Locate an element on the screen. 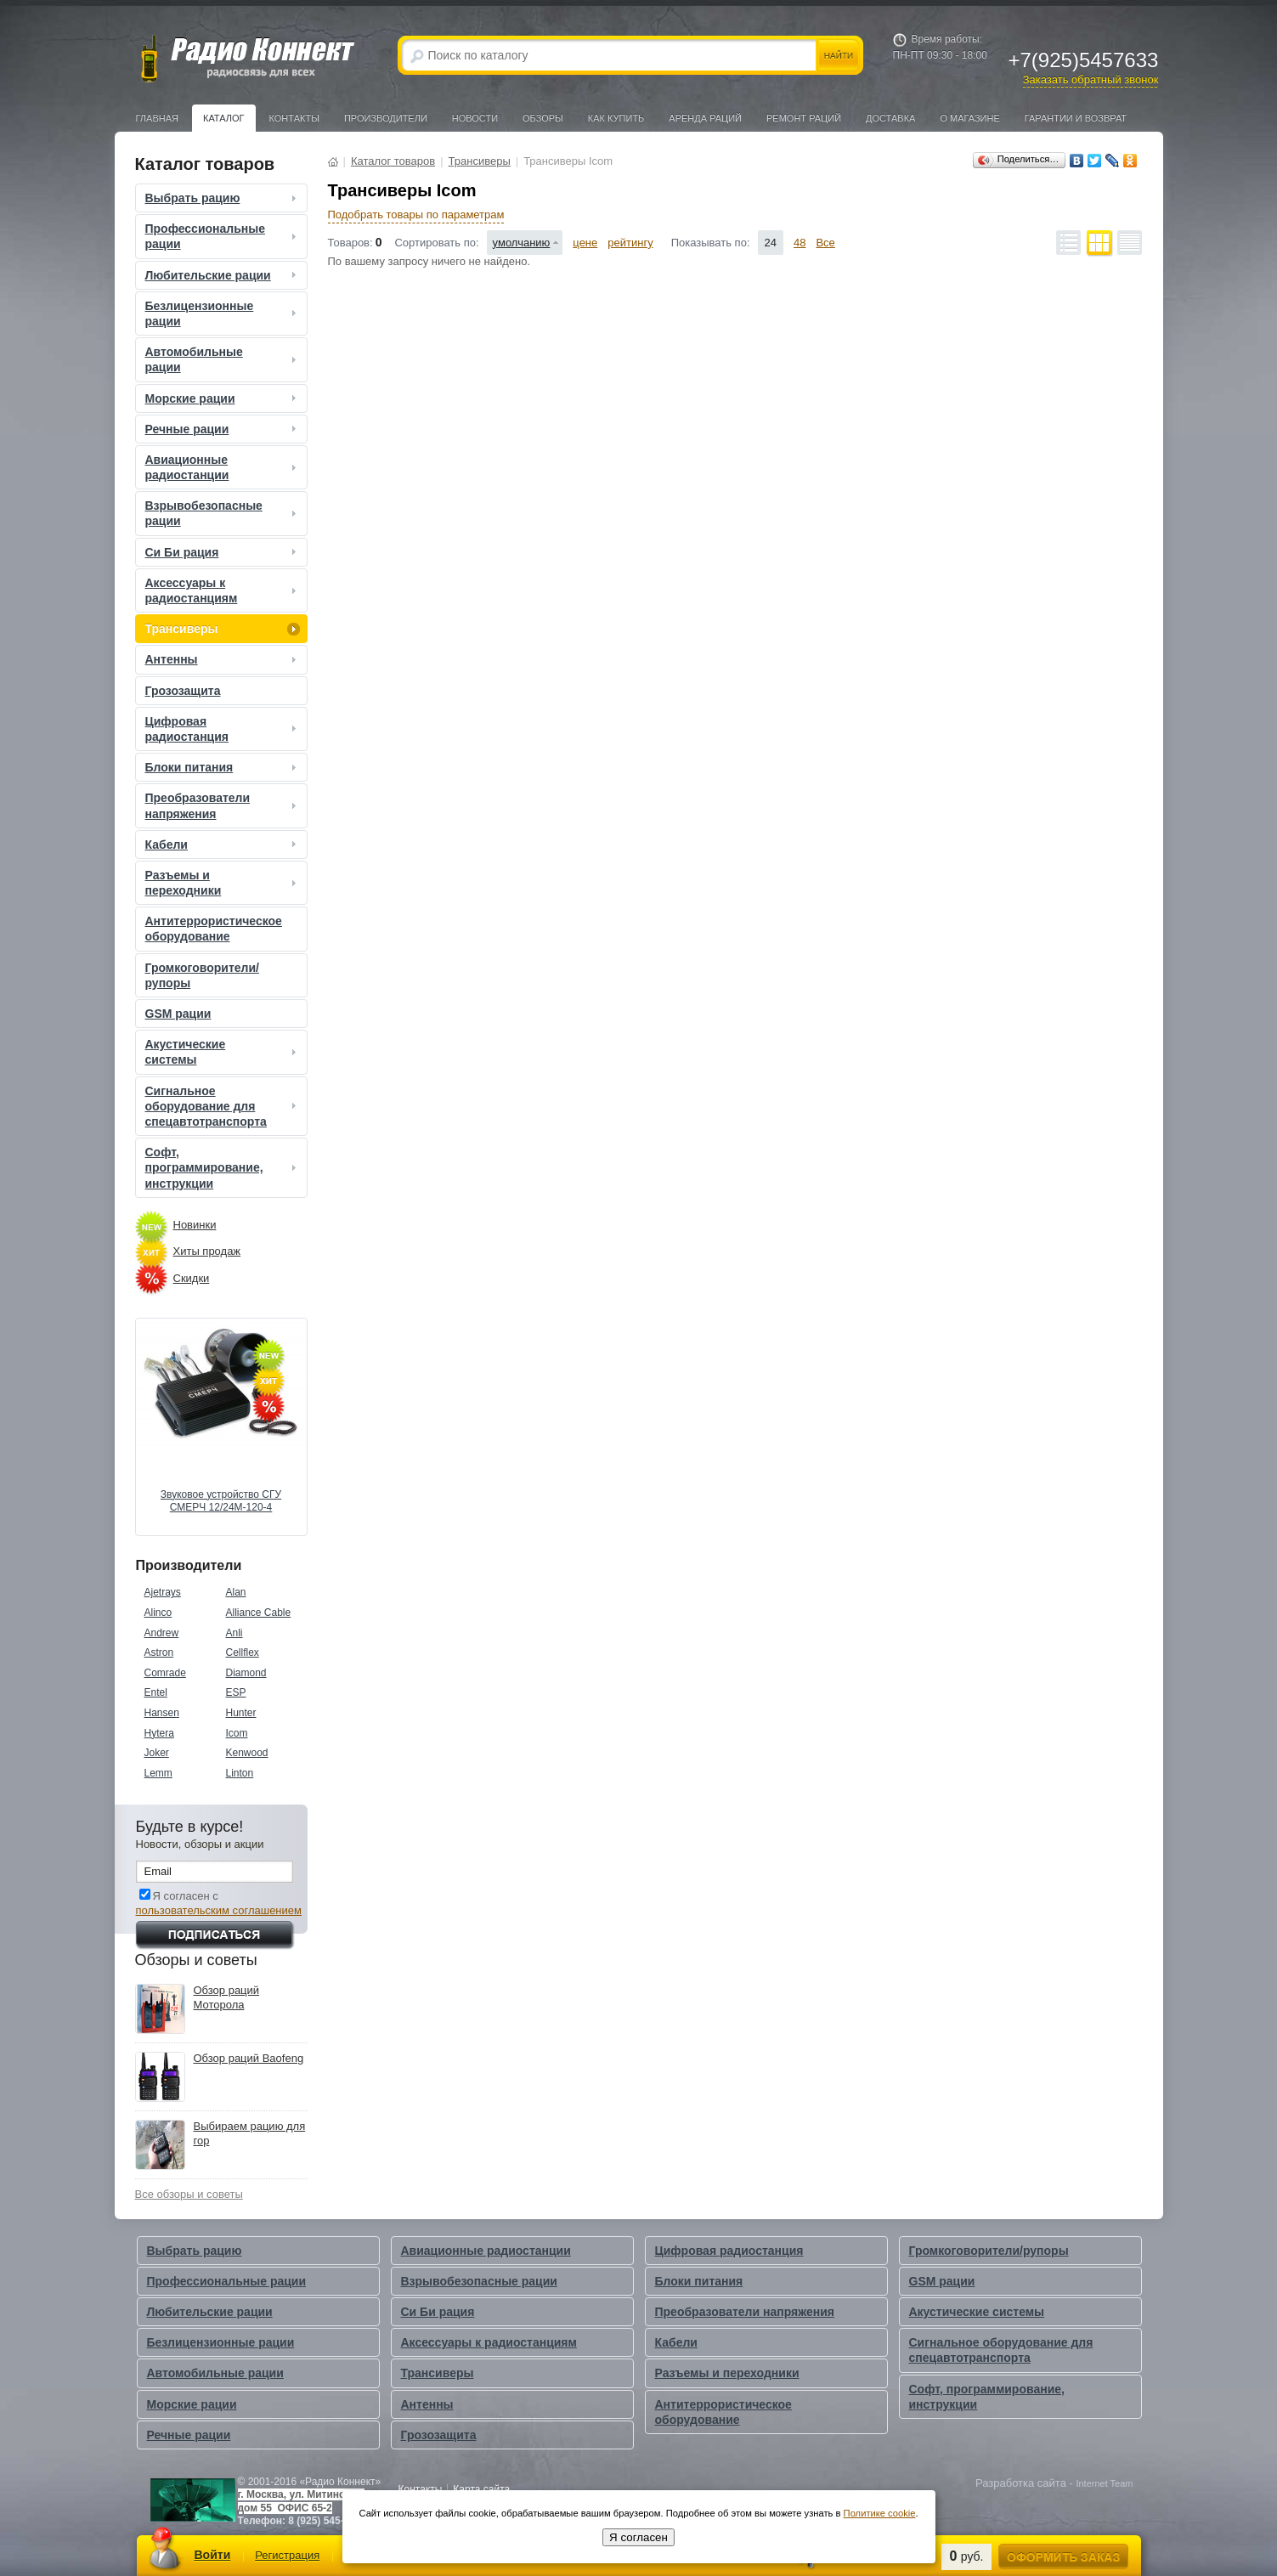  Hunter is located at coordinates (241, 1713).